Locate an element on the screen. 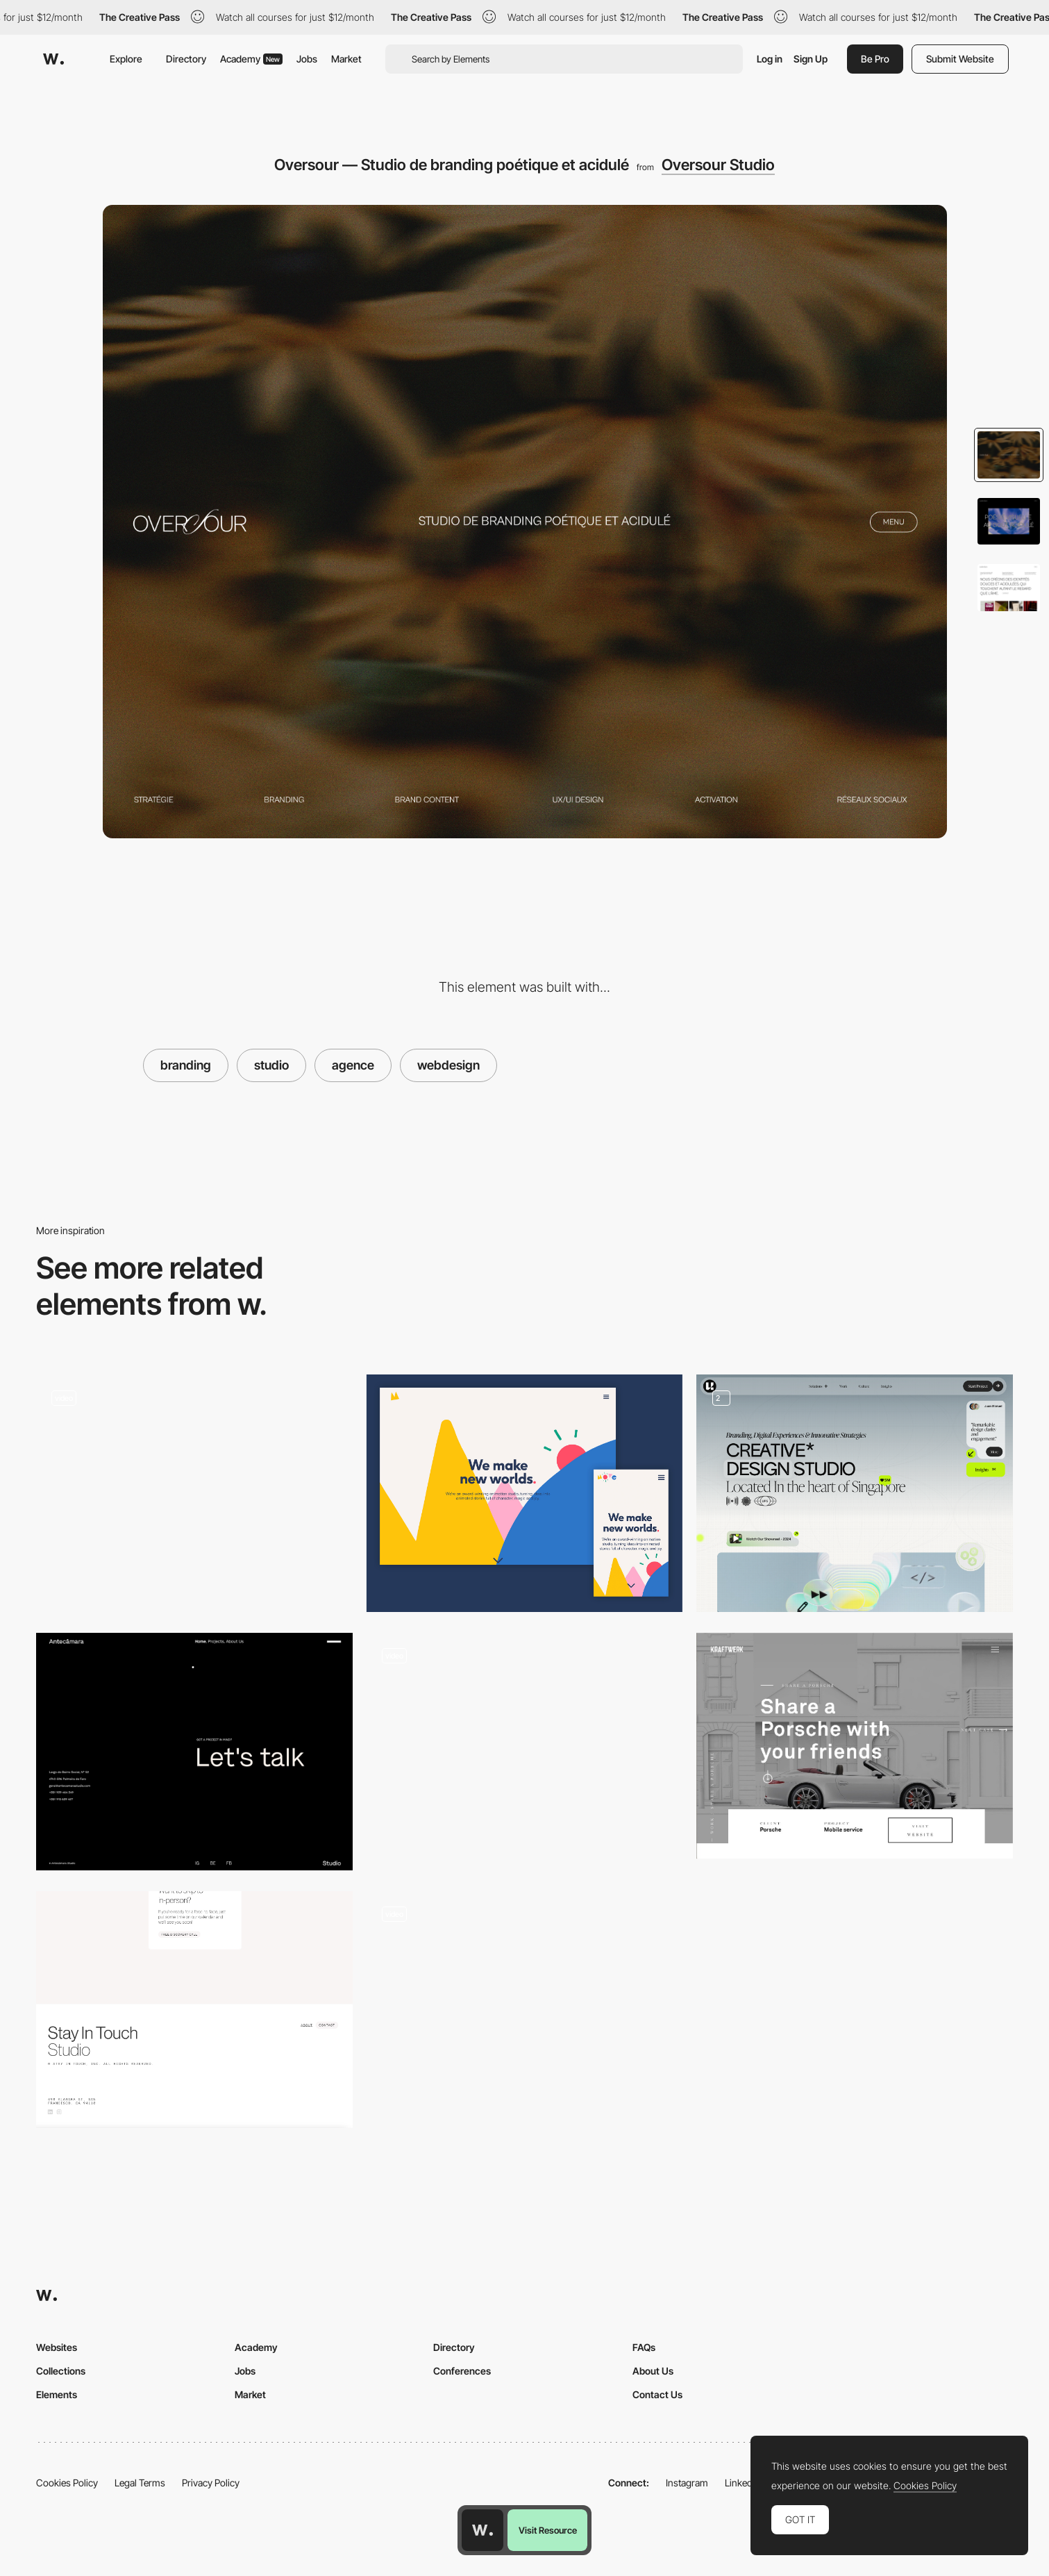  Submit Website is located at coordinates (960, 59).